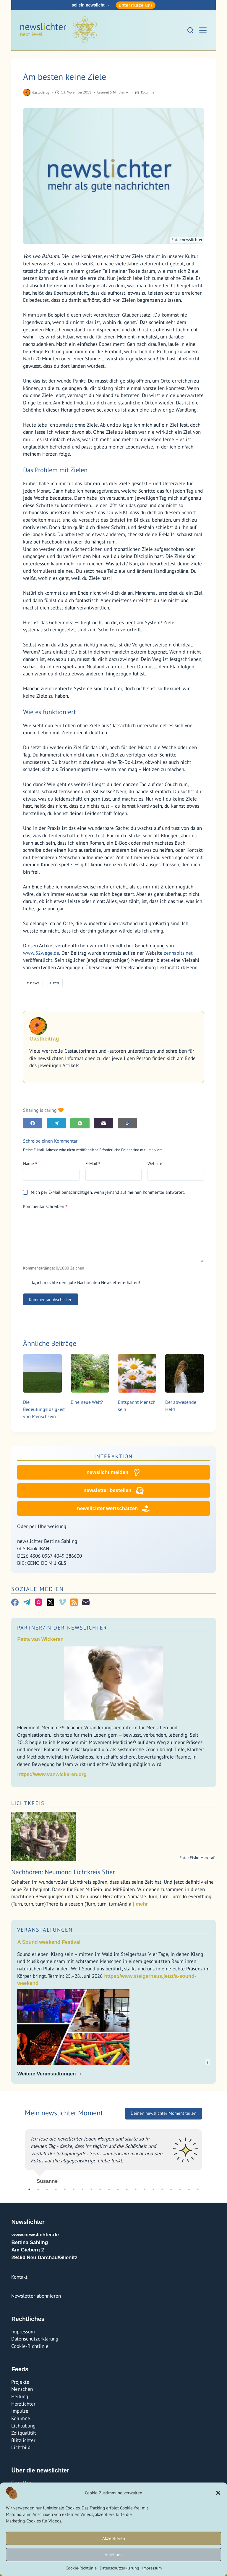 The width and height of the screenshot is (227, 2576). I want to click on [tabpanel], so click(113, 2154).